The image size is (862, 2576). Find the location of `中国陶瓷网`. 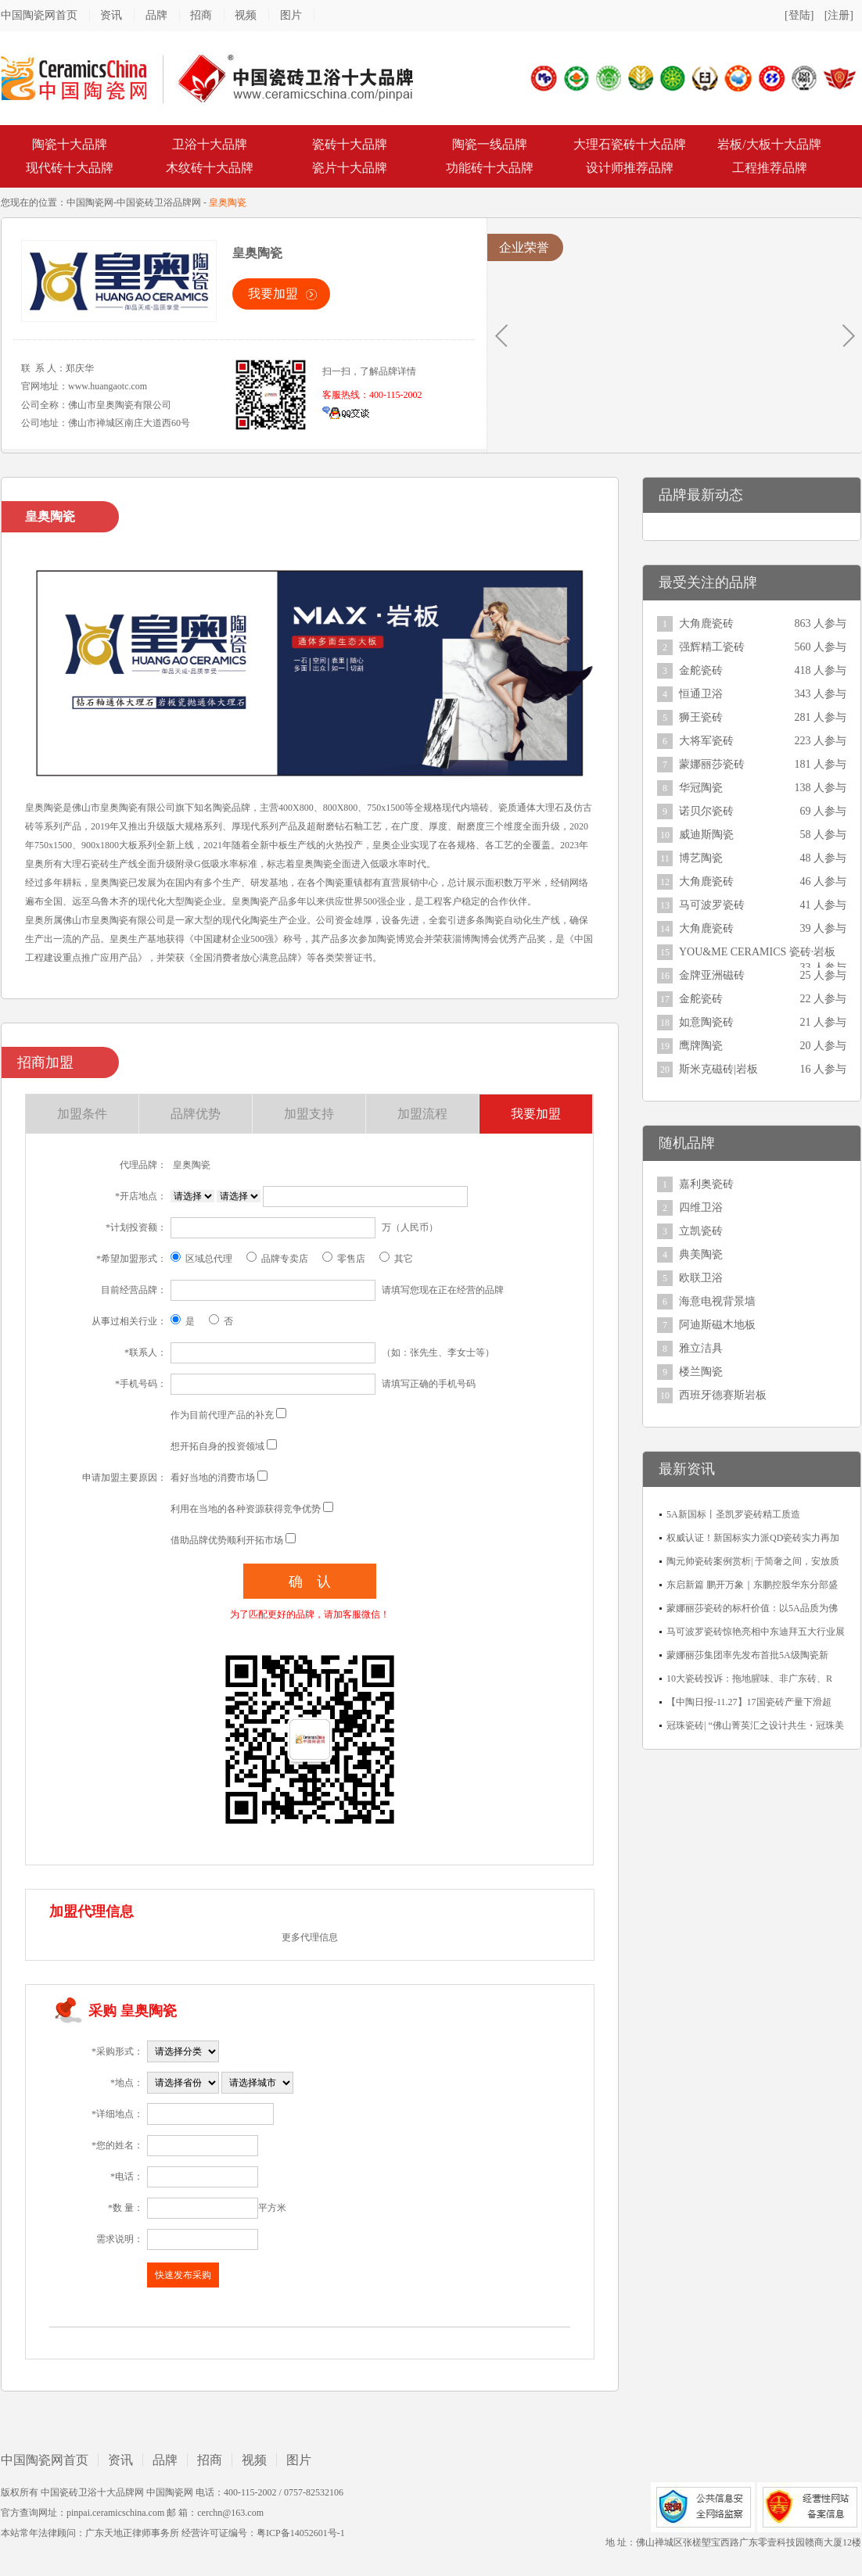

中国陶瓷网 is located at coordinates (89, 202).